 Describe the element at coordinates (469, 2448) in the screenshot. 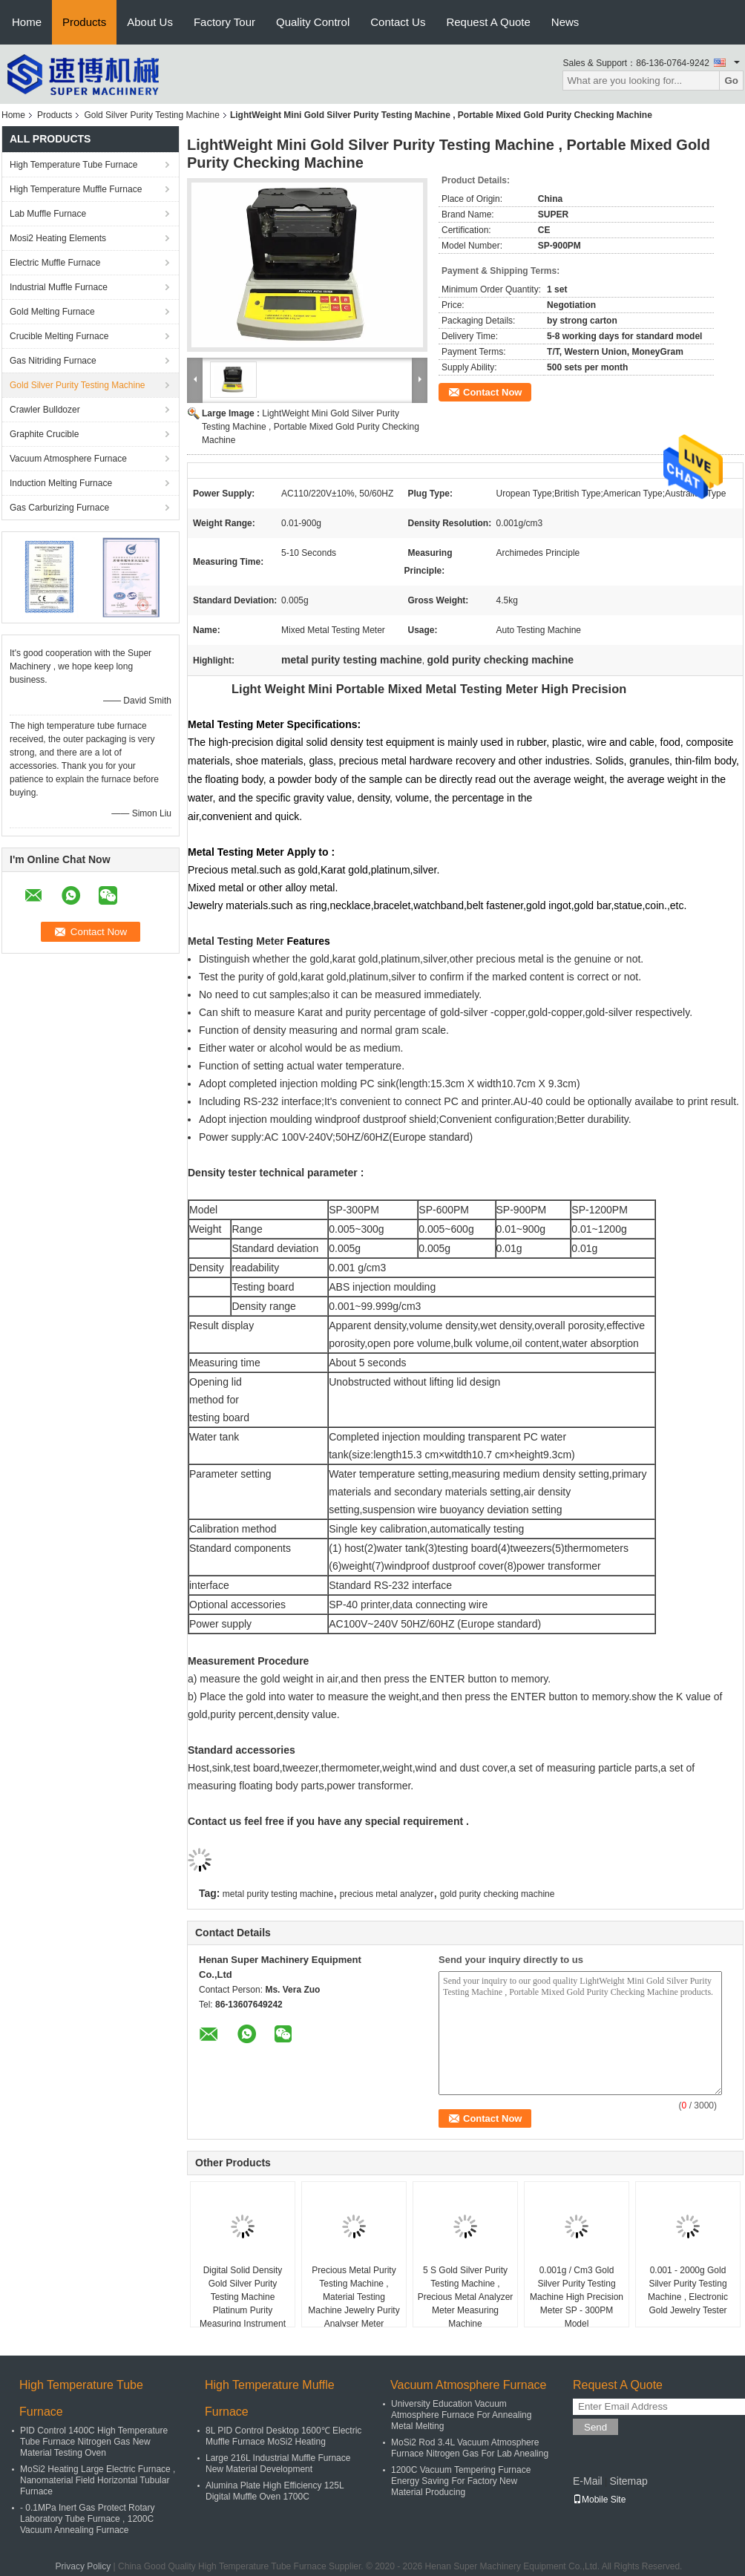

I see `MoSi2 Rod 3.4L Vacuum Atmosphere Furnace Nitrogen Gas For Lab Anealing` at that location.